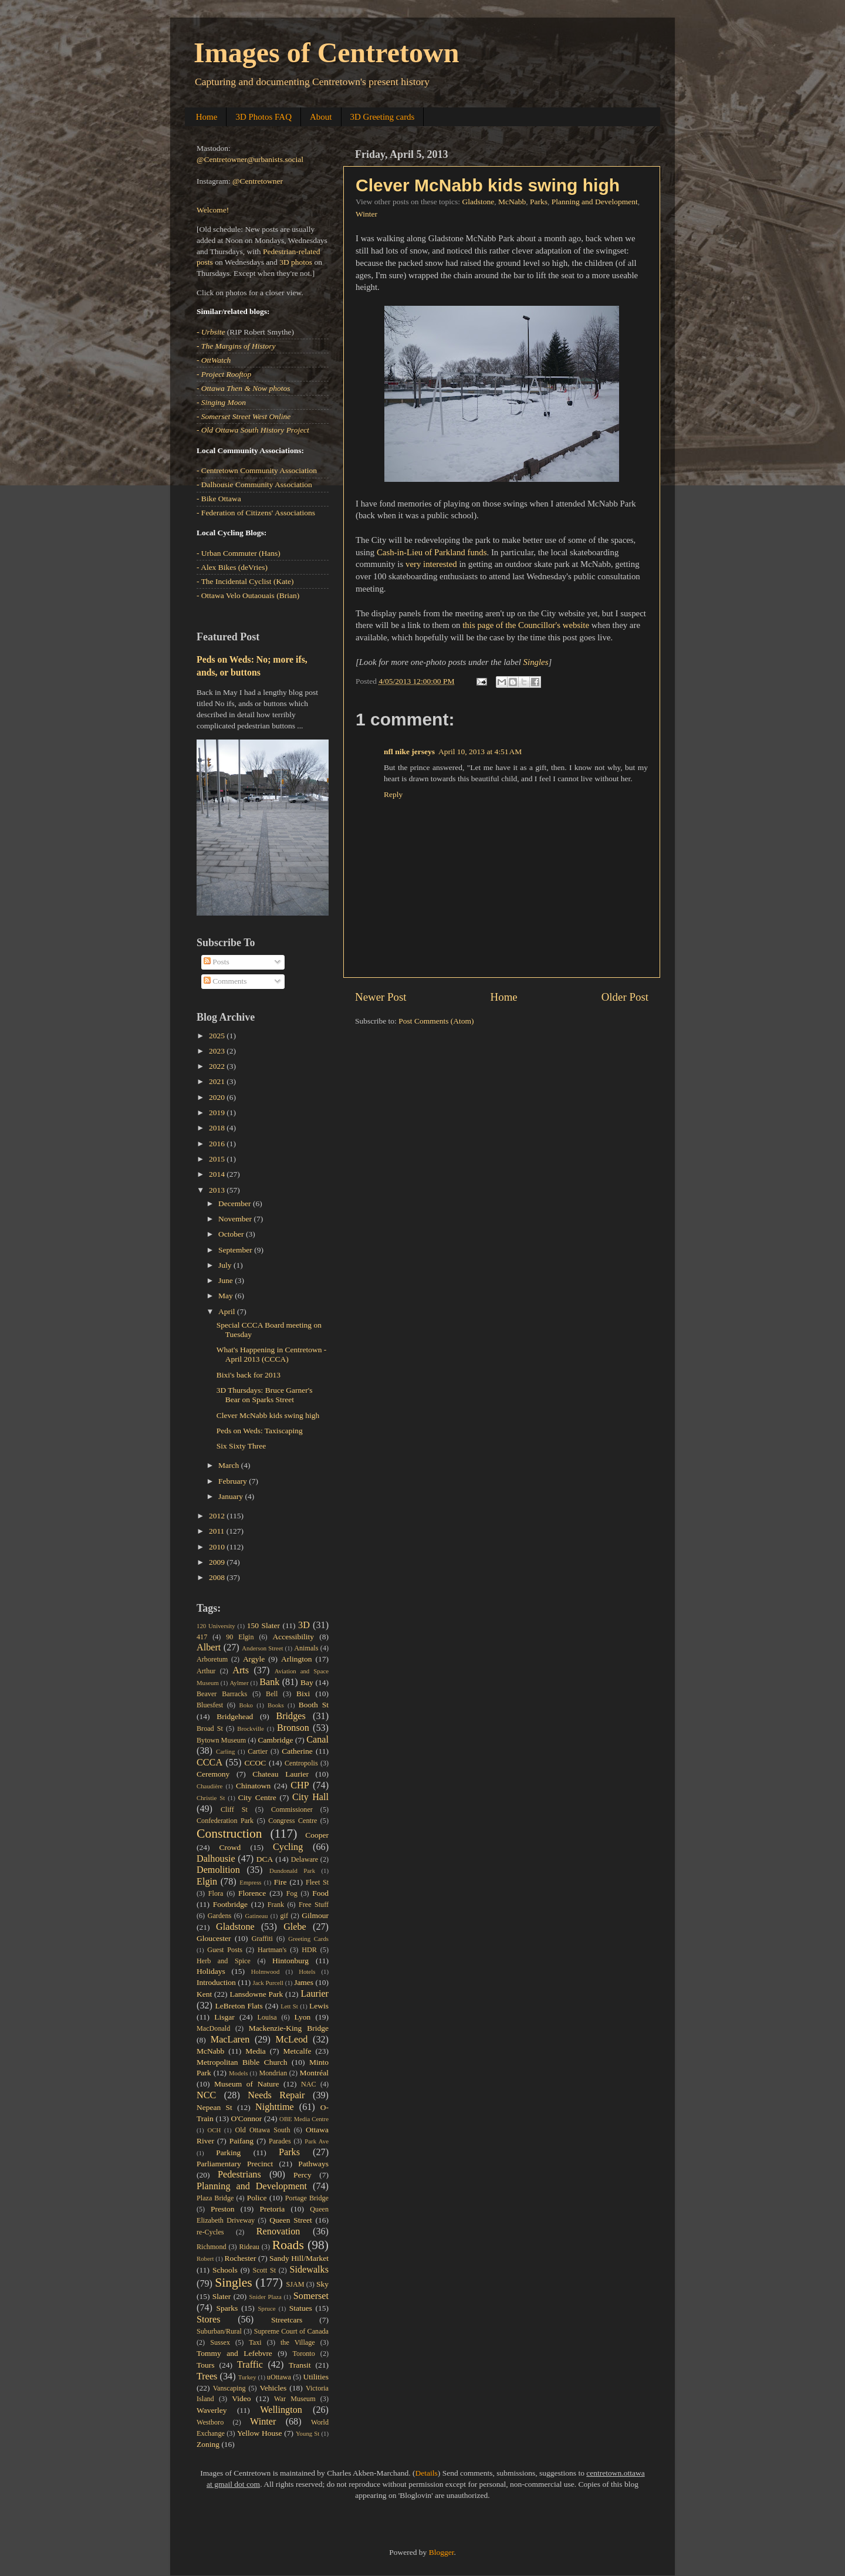 Image resolution: width=845 pixels, height=2576 pixels. Describe the element at coordinates (314, 2072) in the screenshot. I see `Montréal` at that location.